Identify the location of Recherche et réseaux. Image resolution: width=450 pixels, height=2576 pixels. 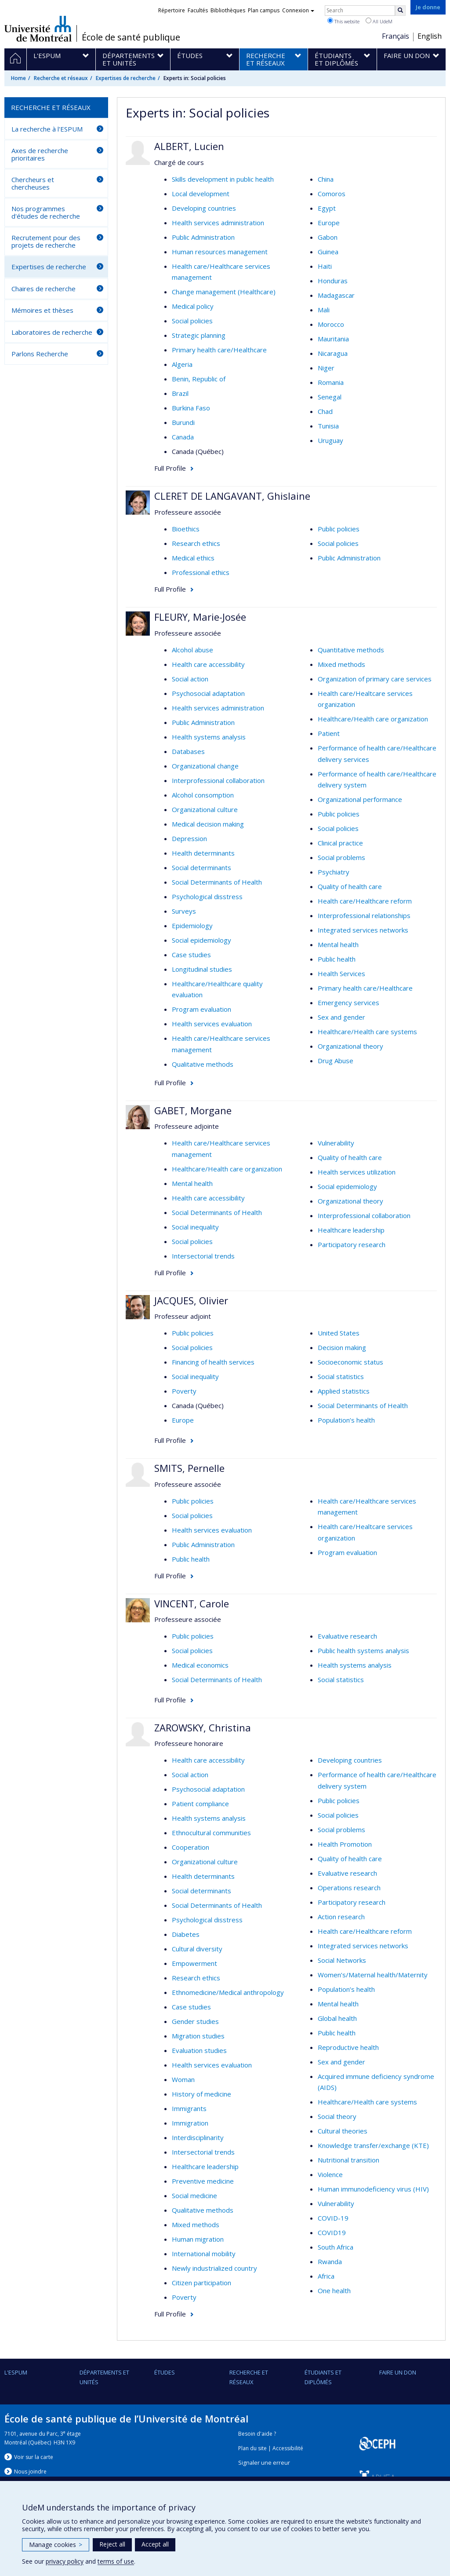
(61, 78).